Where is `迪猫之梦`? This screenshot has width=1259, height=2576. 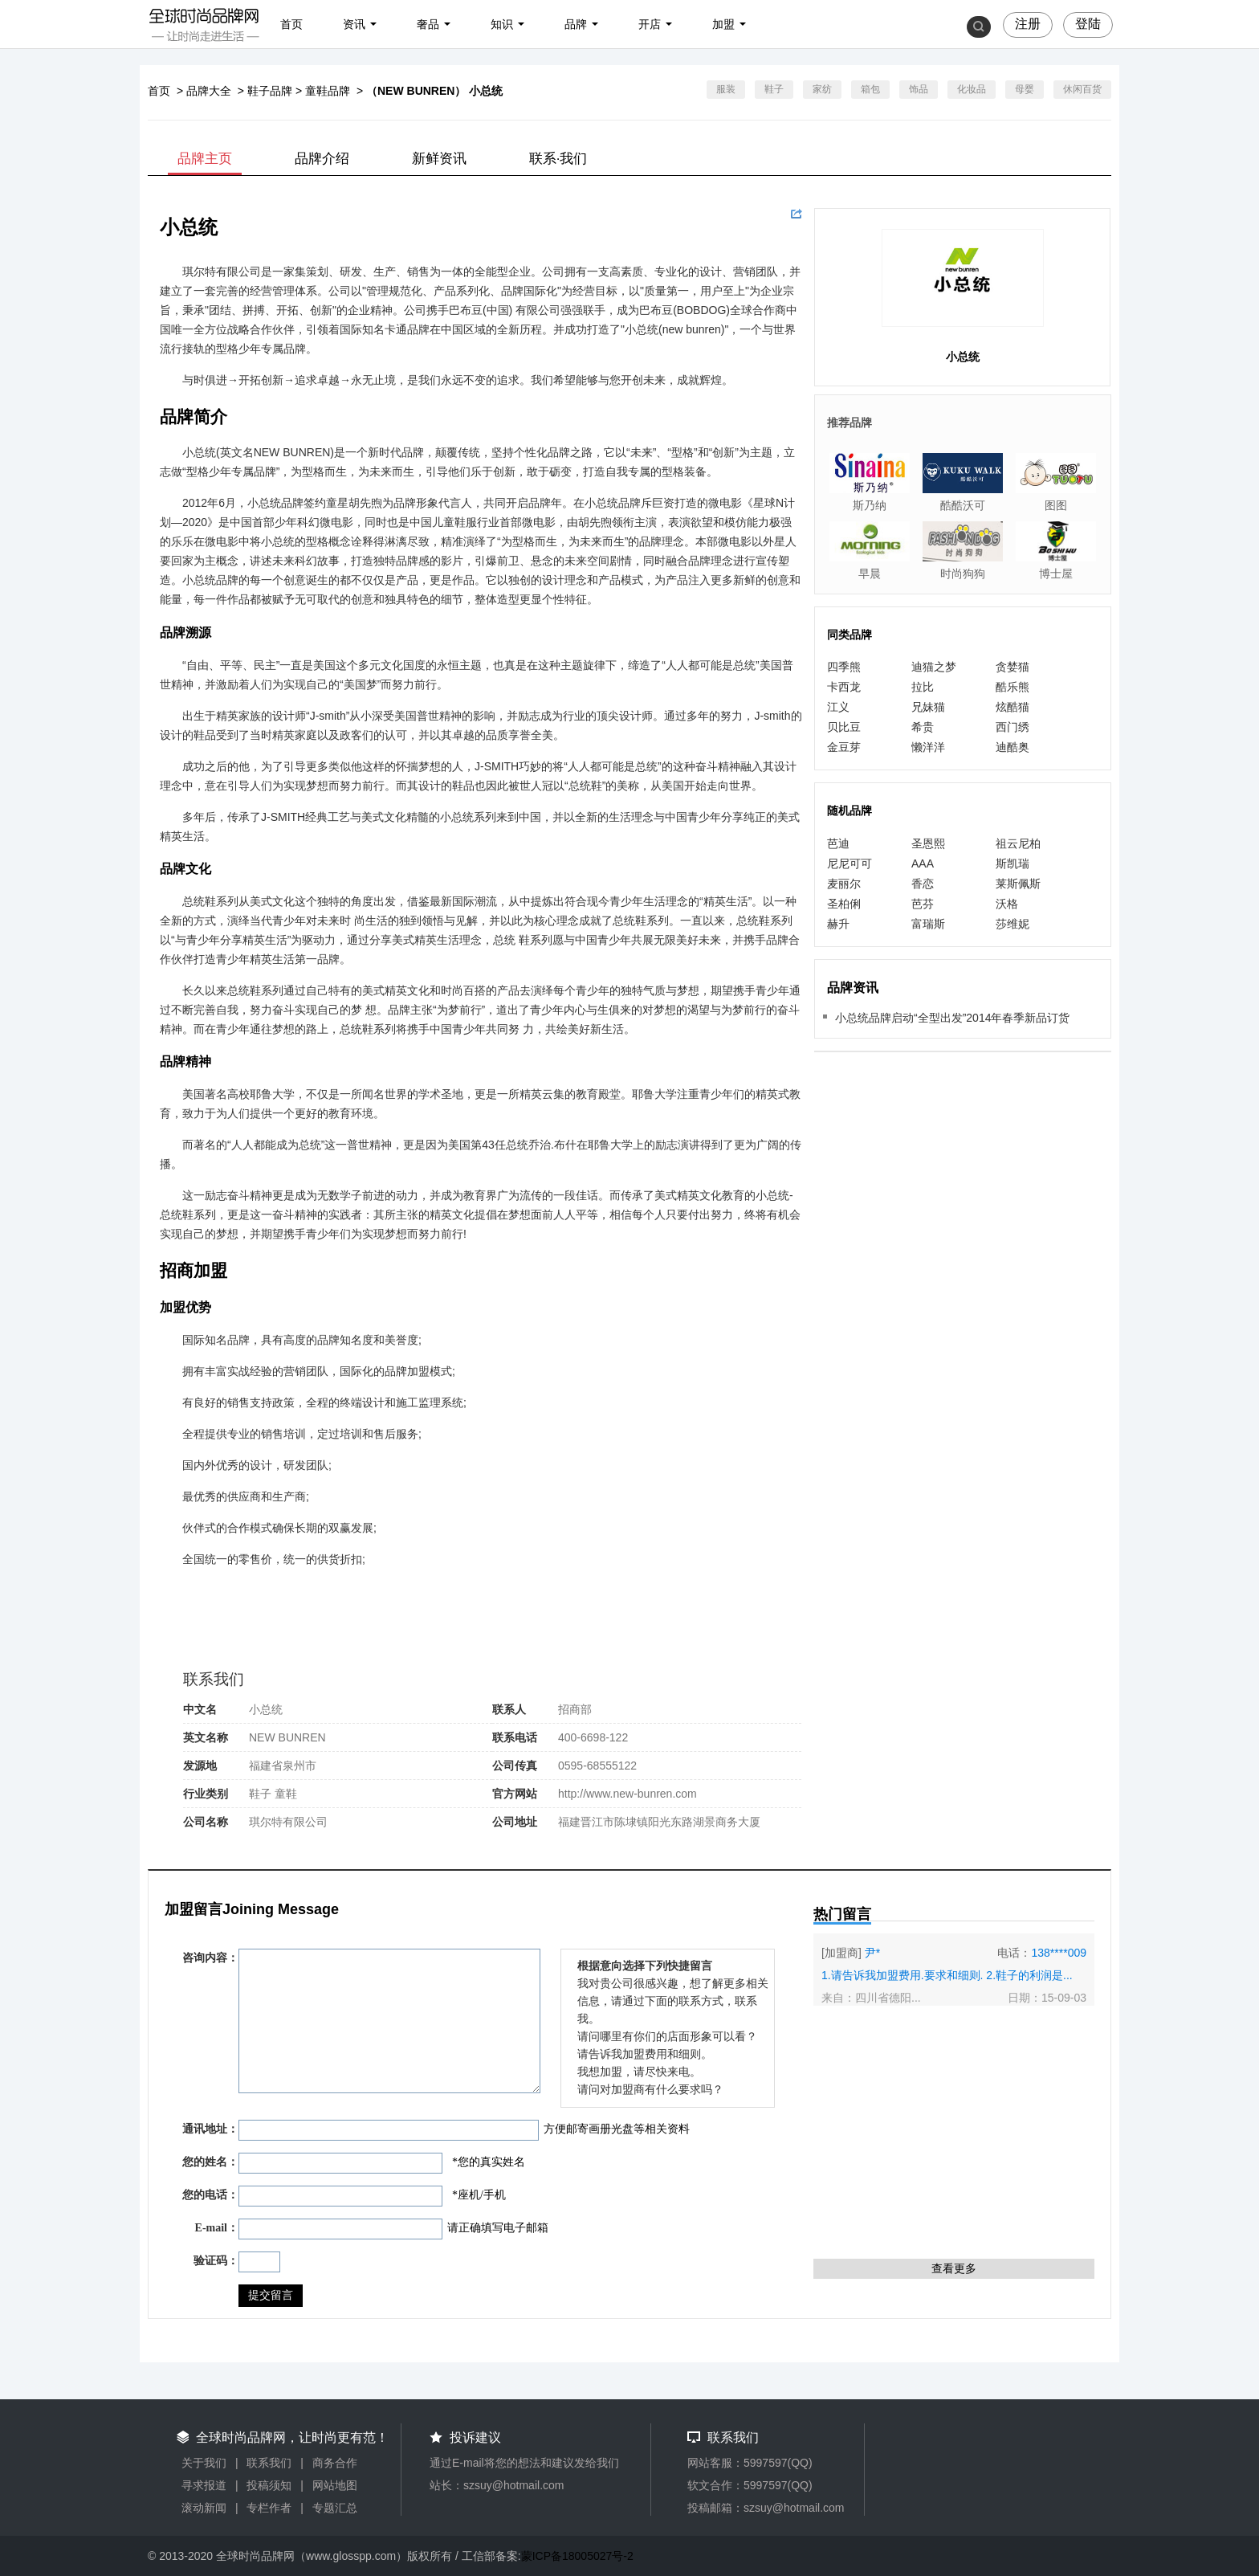 迪猫之梦 is located at coordinates (933, 666).